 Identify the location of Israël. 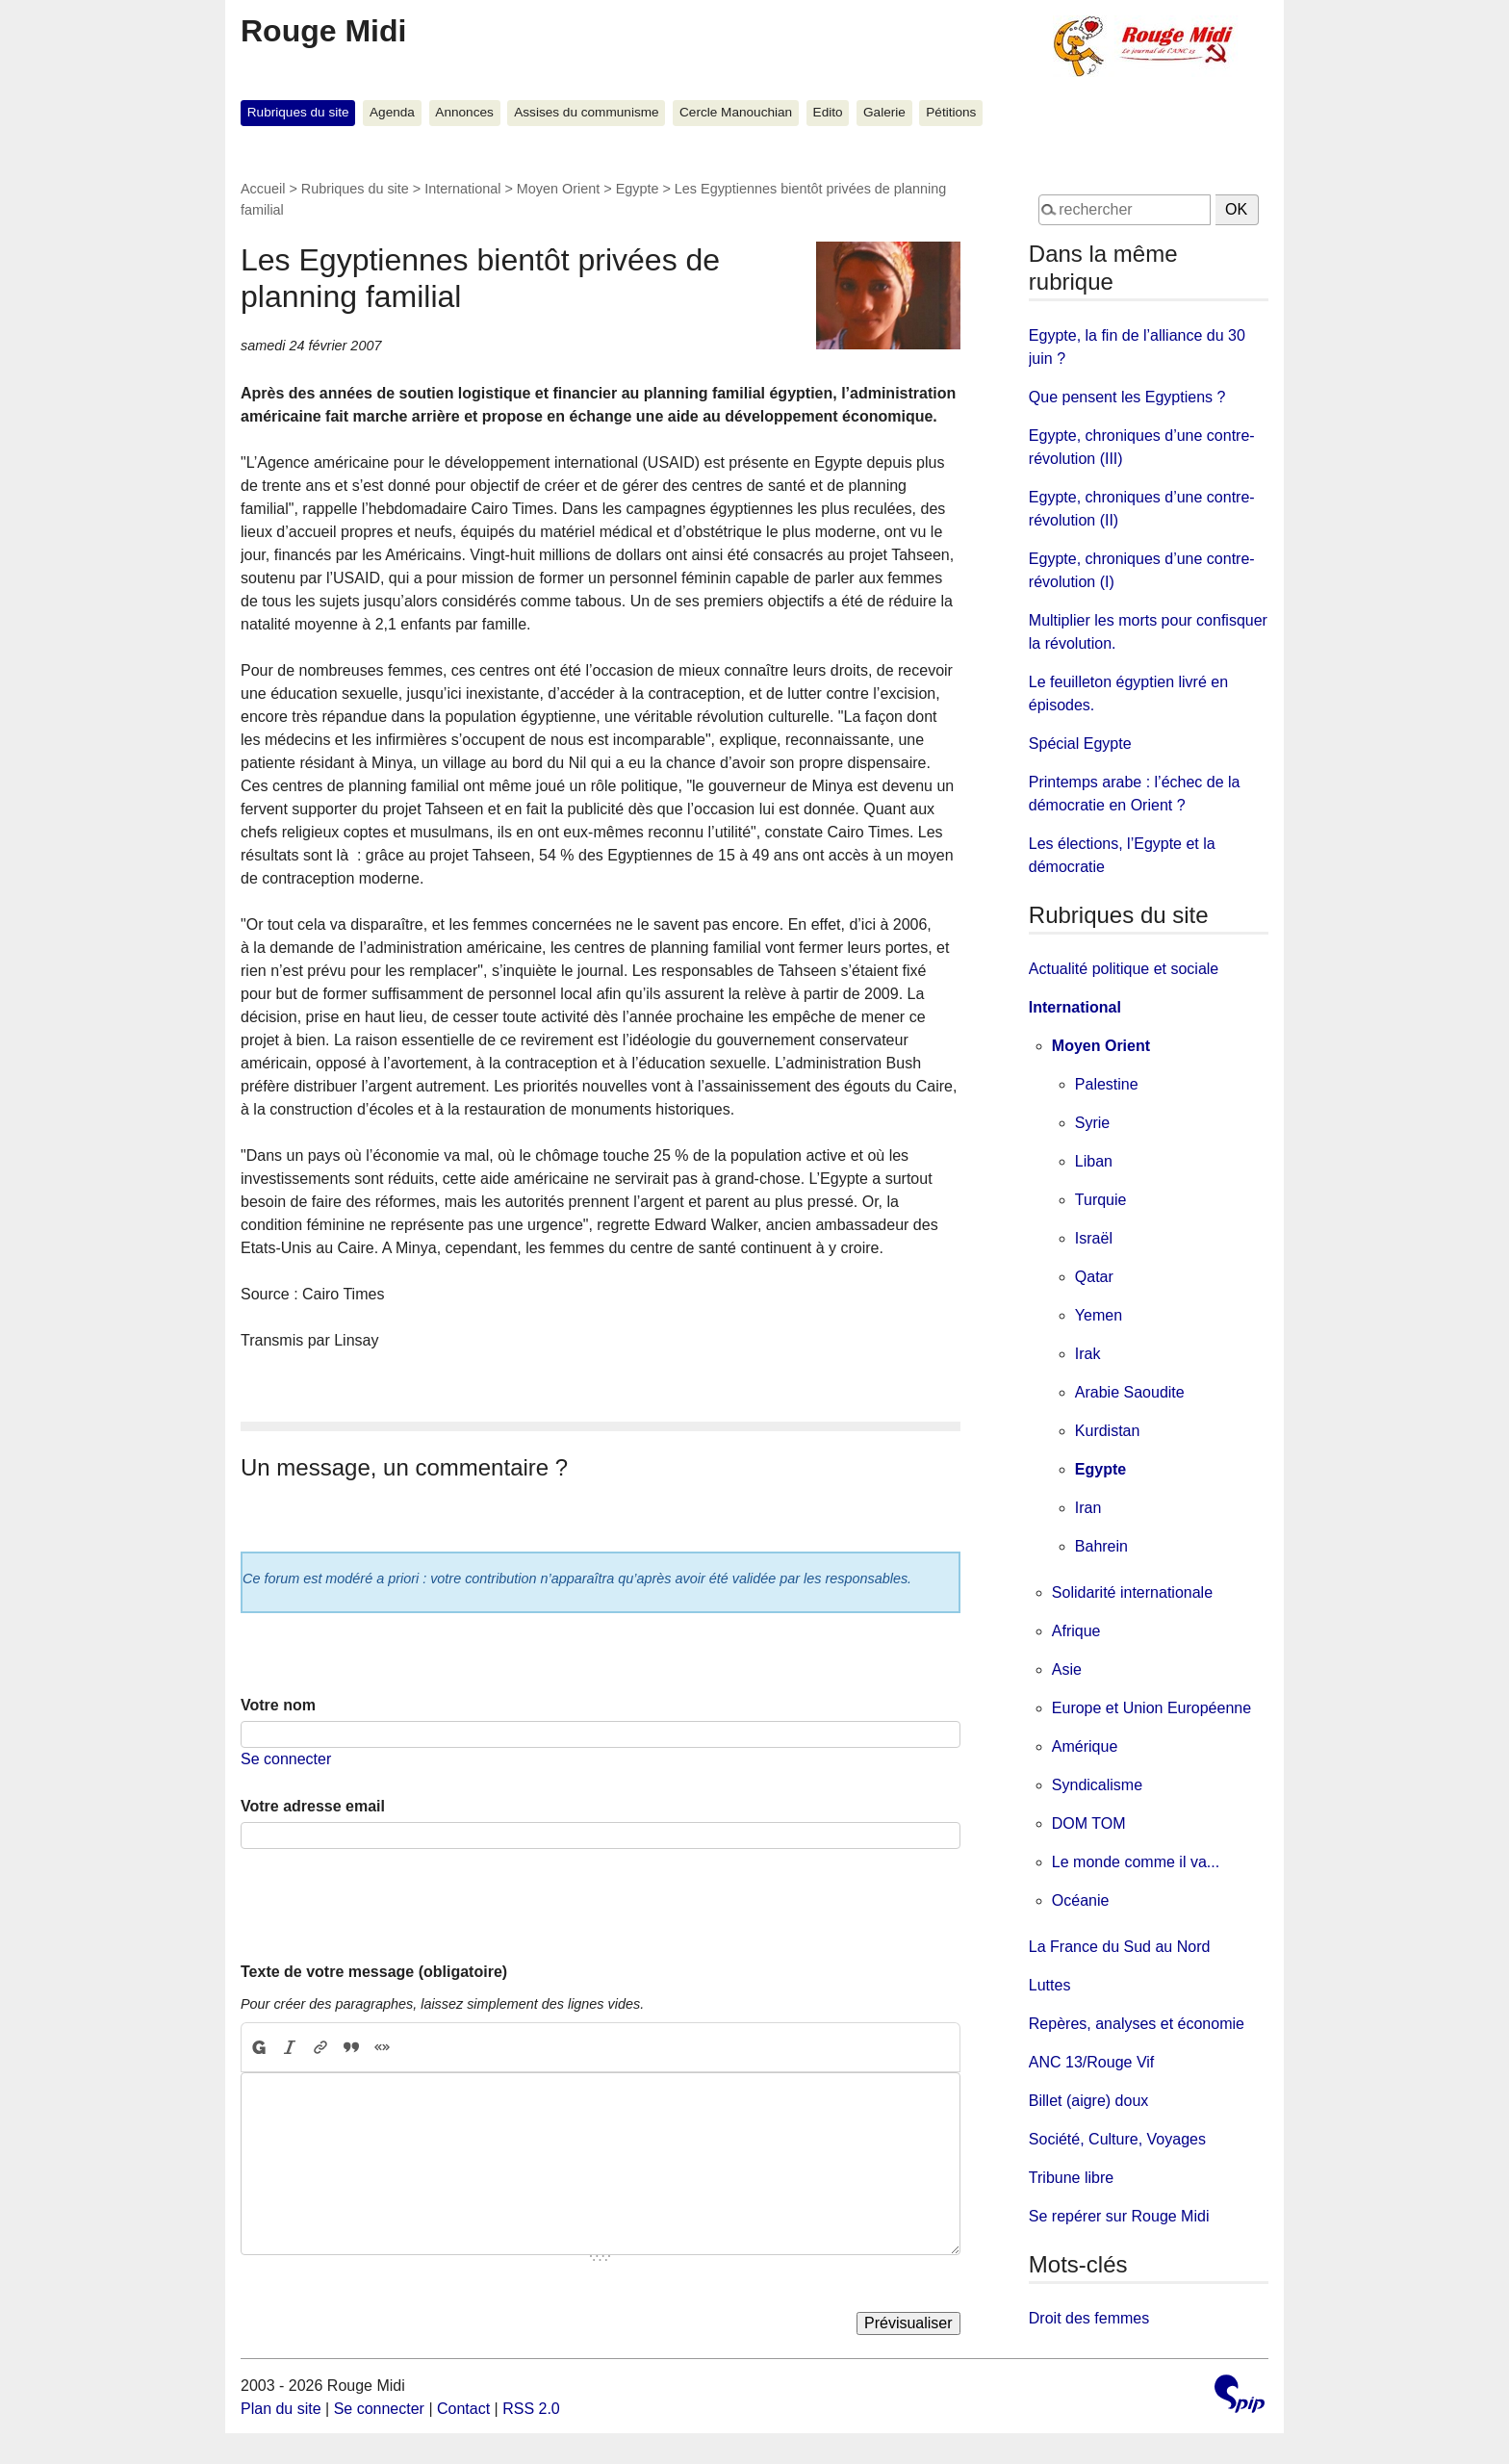
(1094, 1238).